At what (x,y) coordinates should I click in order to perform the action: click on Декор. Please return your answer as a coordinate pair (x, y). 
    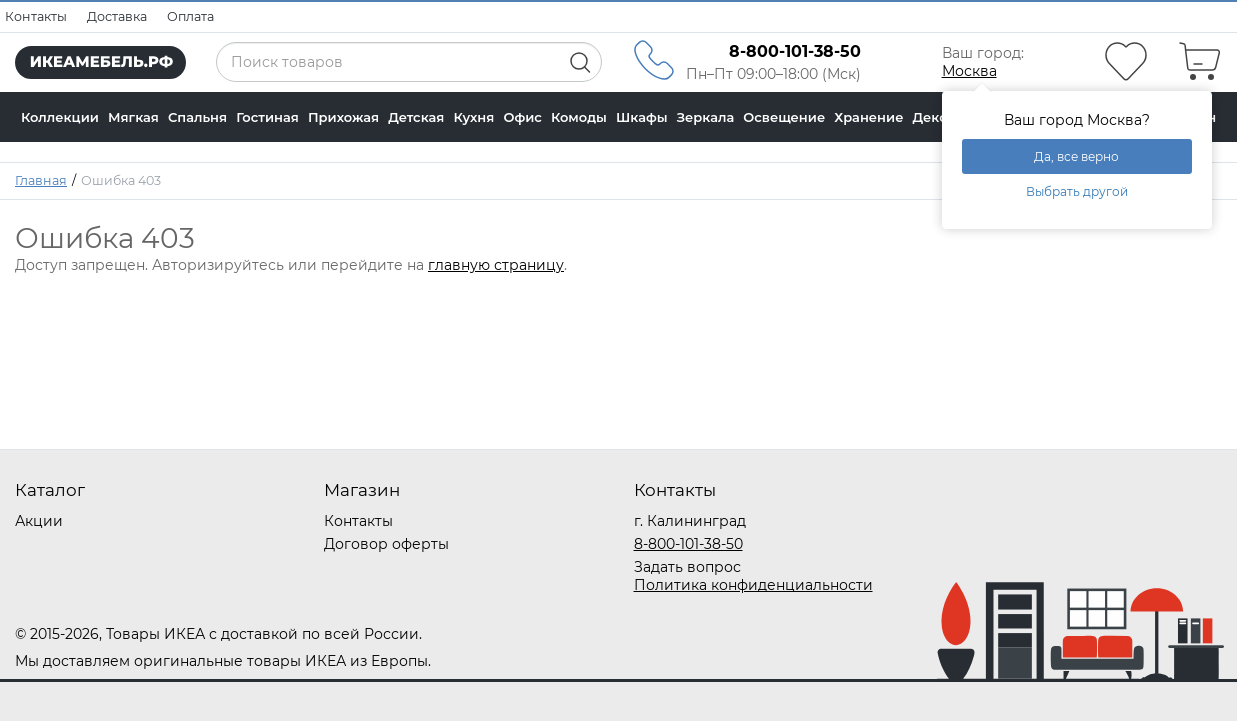
    Looking at the image, I should click on (935, 117).